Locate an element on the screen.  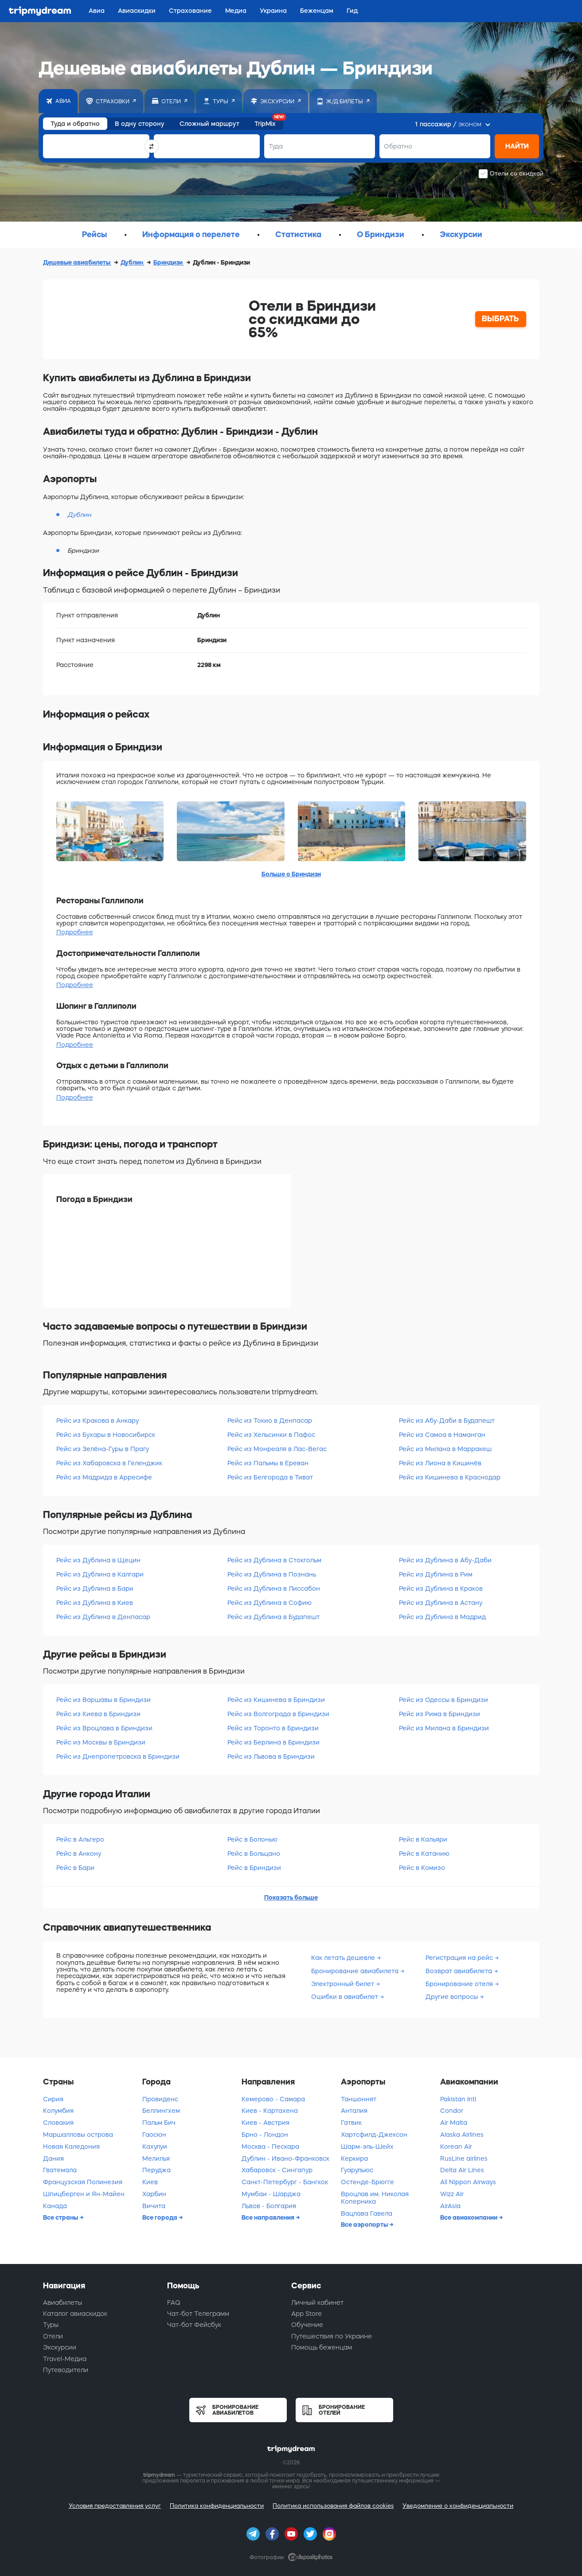
Электронный билет is located at coordinates (343, 1984).